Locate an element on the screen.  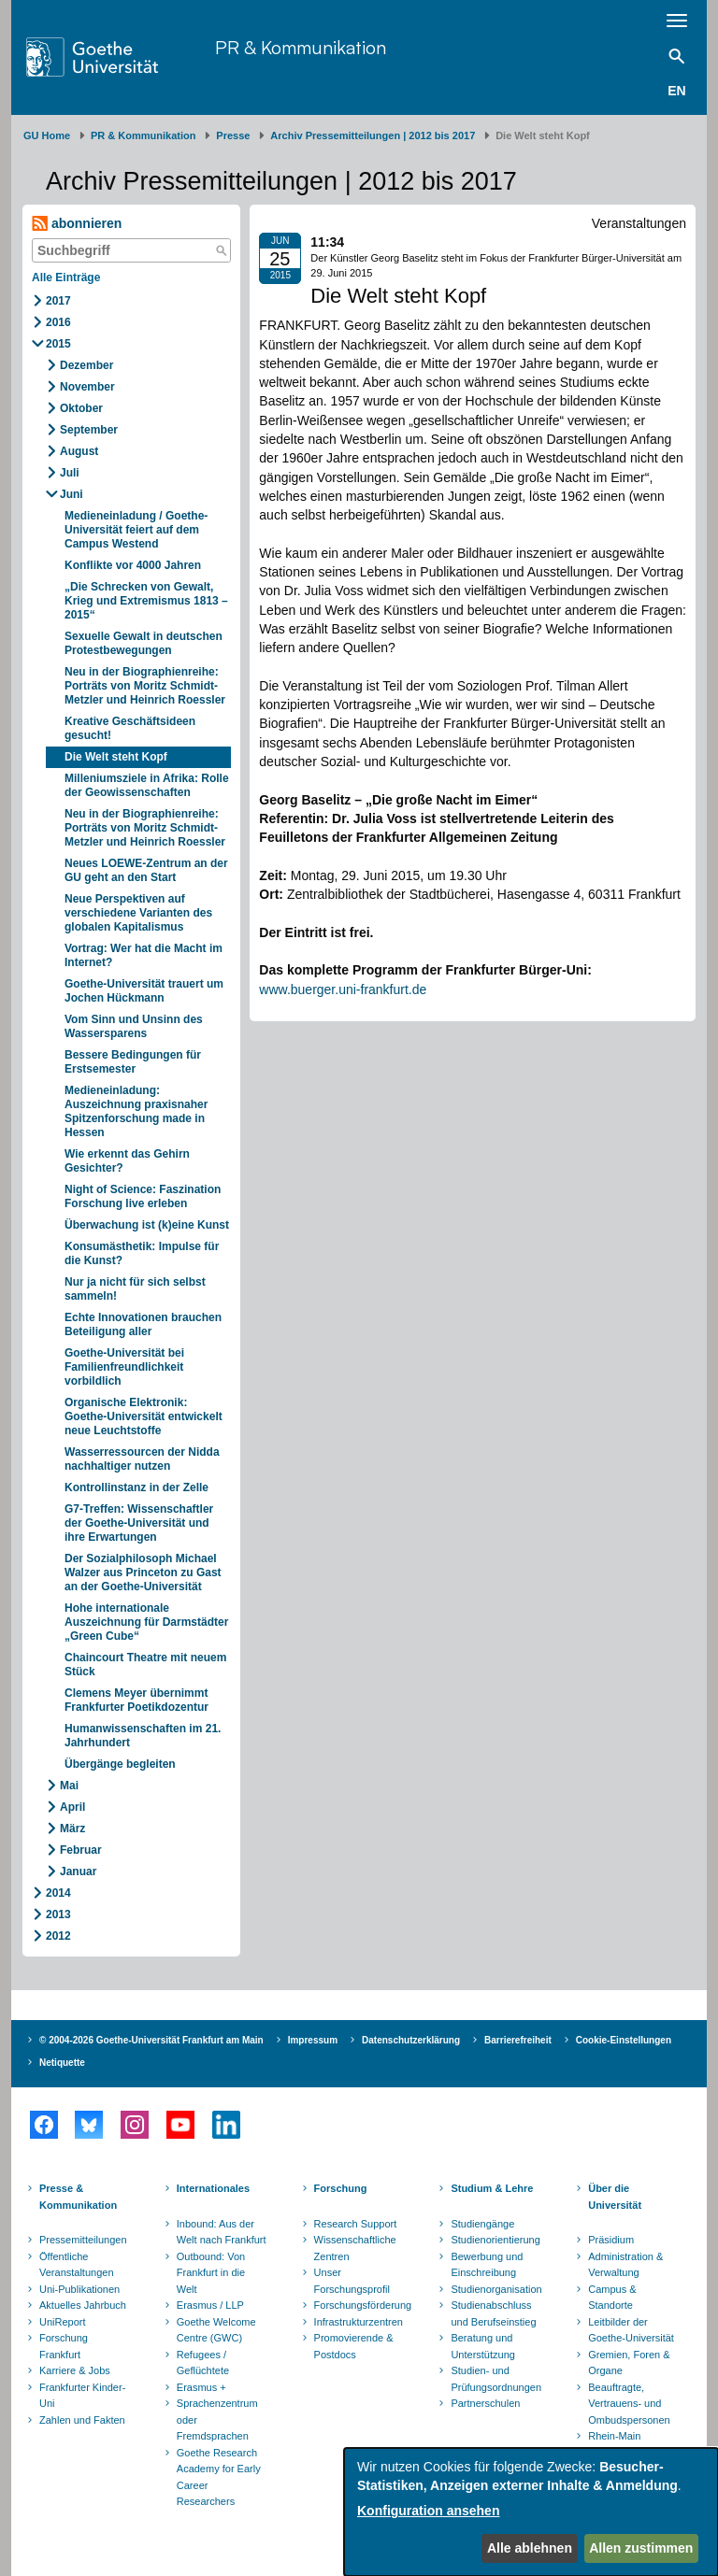
© 2004-2026 Goethe-Universität Frankfurt am Main is located at coordinates (151, 2040).